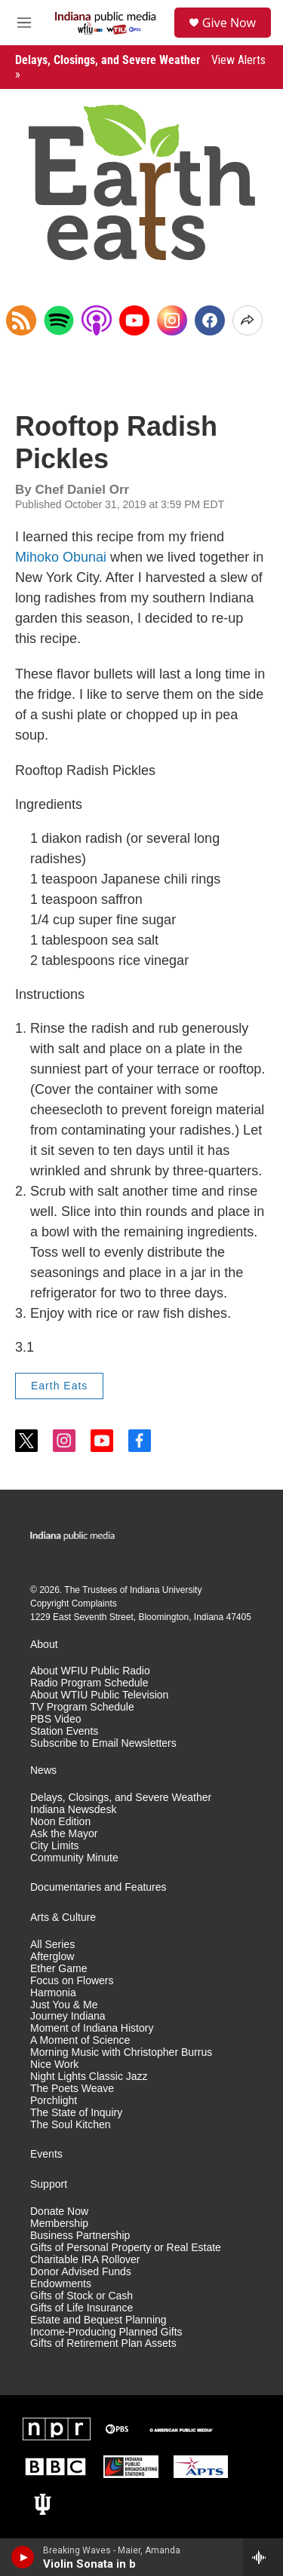 This screenshot has width=283, height=2576. I want to click on Arts & Culture, so click(63, 1917).